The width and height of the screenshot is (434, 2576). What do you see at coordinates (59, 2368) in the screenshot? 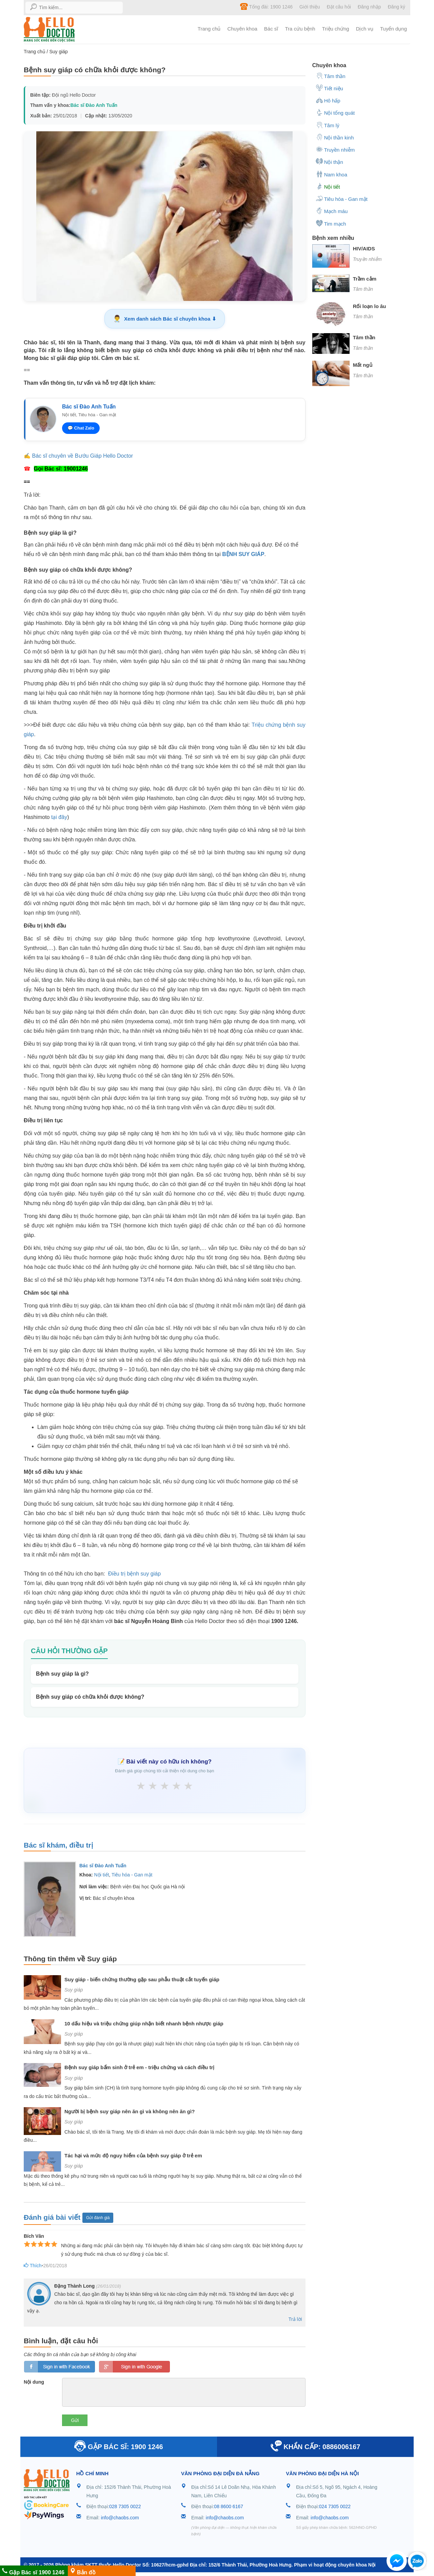
I see `loginfb` at bounding box center [59, 2368].